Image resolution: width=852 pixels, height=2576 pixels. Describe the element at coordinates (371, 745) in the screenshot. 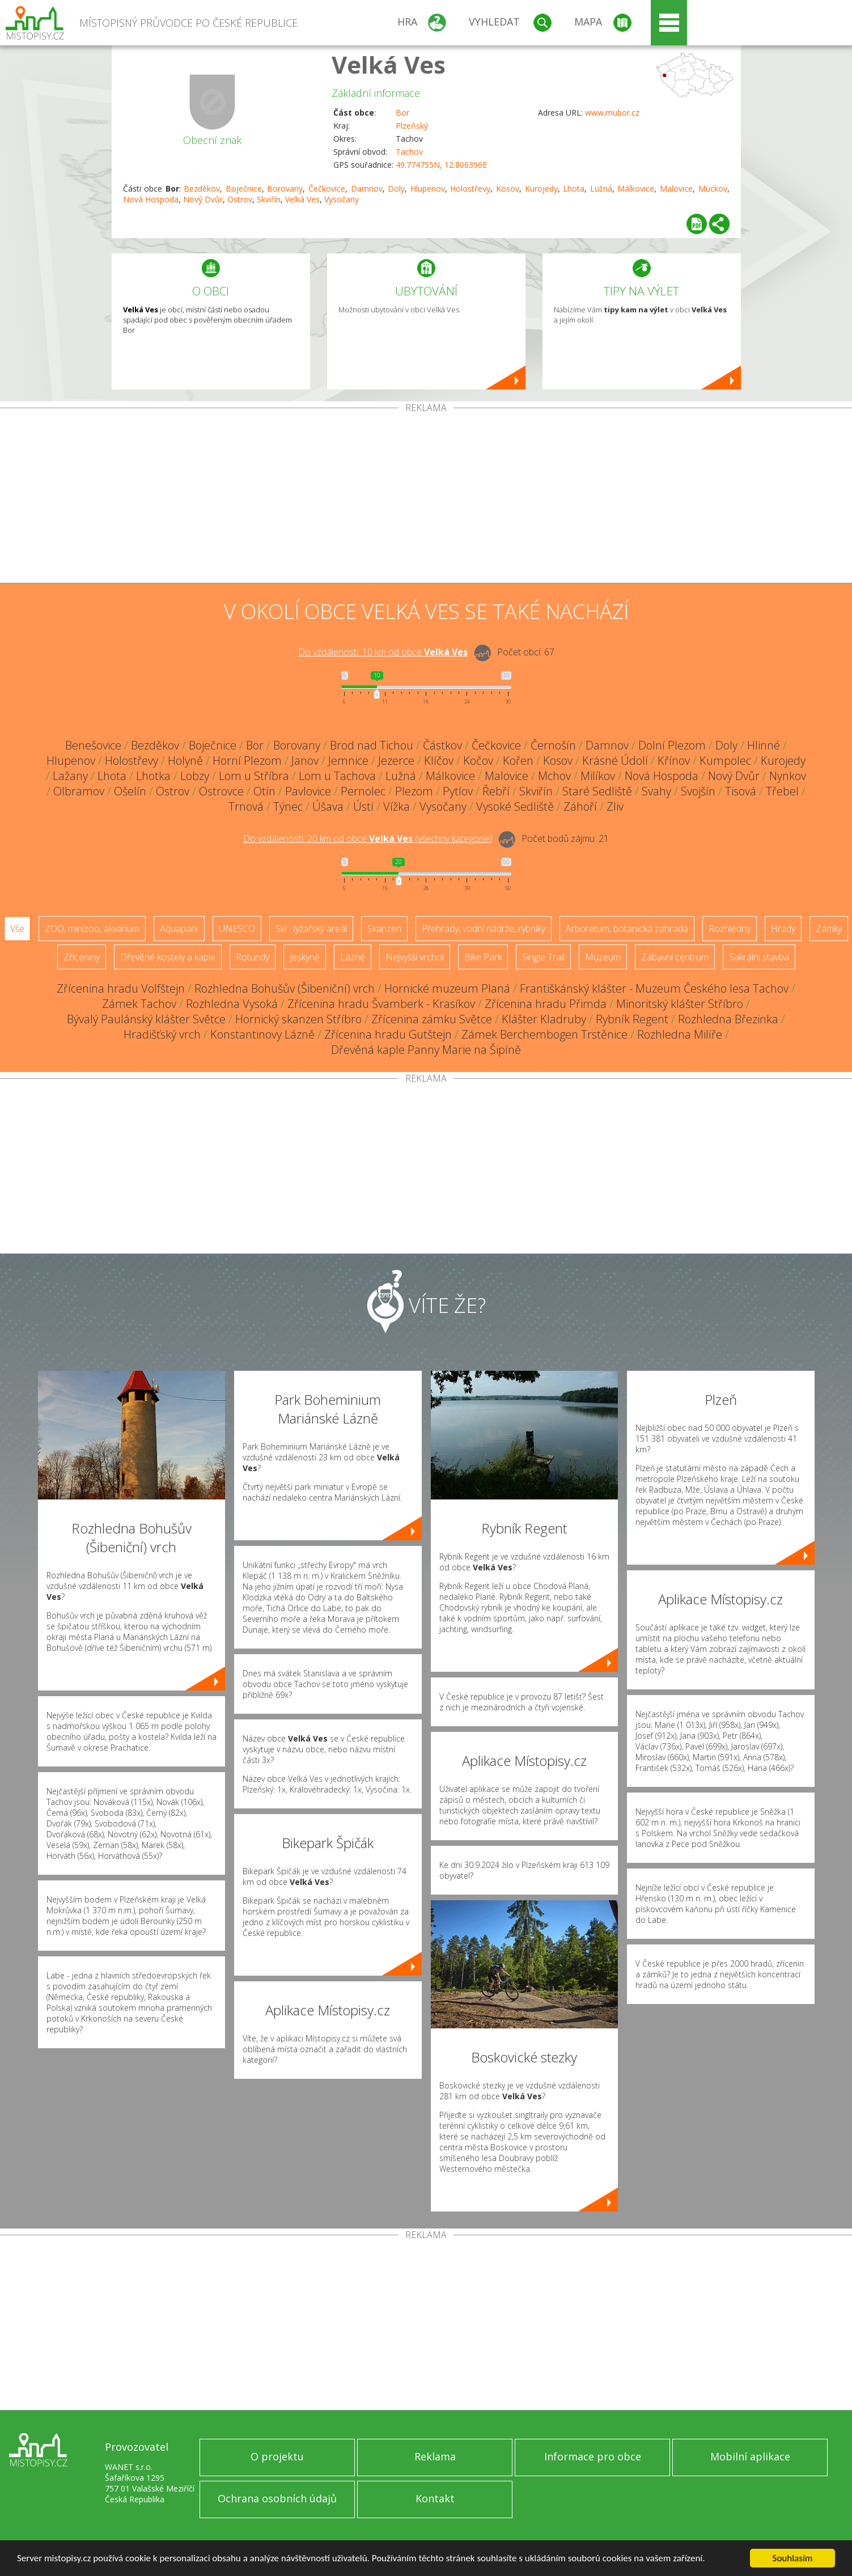

I see `Brod nad Tichou` at that location.